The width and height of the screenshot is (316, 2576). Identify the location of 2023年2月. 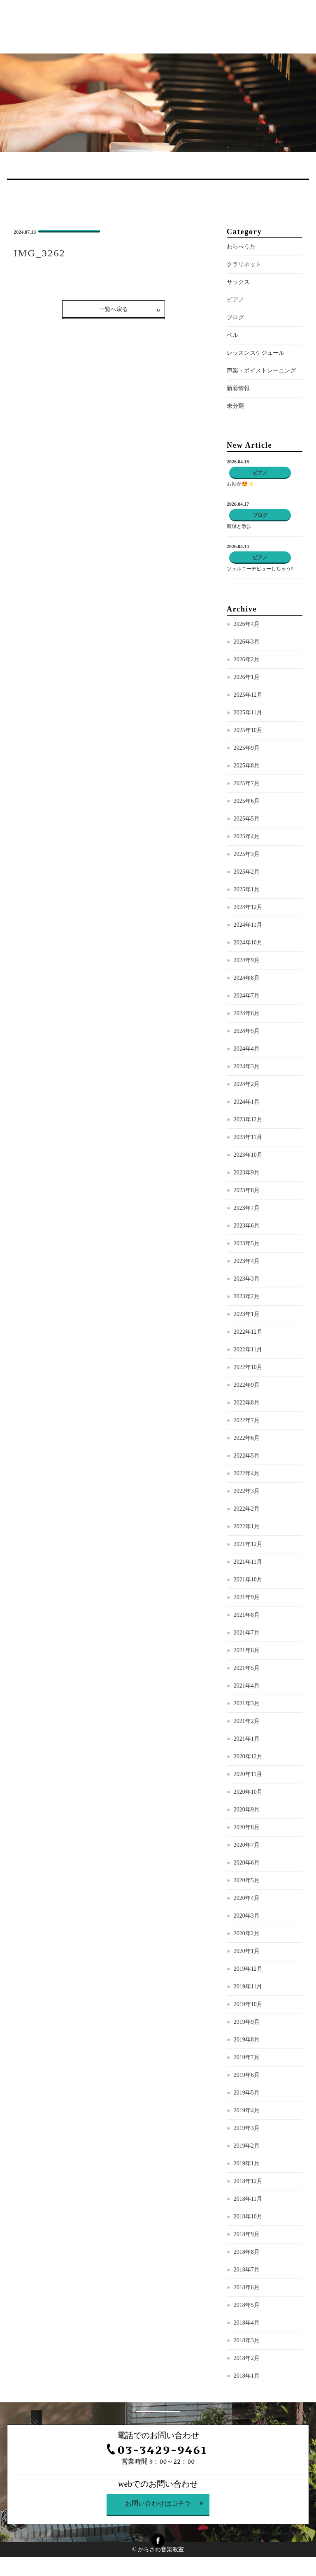
(247, 1296).